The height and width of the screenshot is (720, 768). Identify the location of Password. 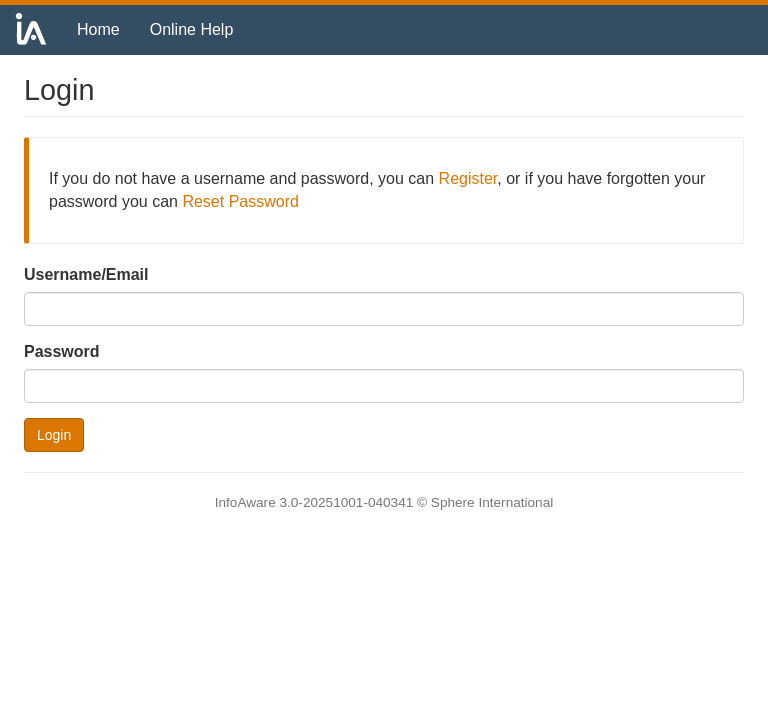
(62, 351).